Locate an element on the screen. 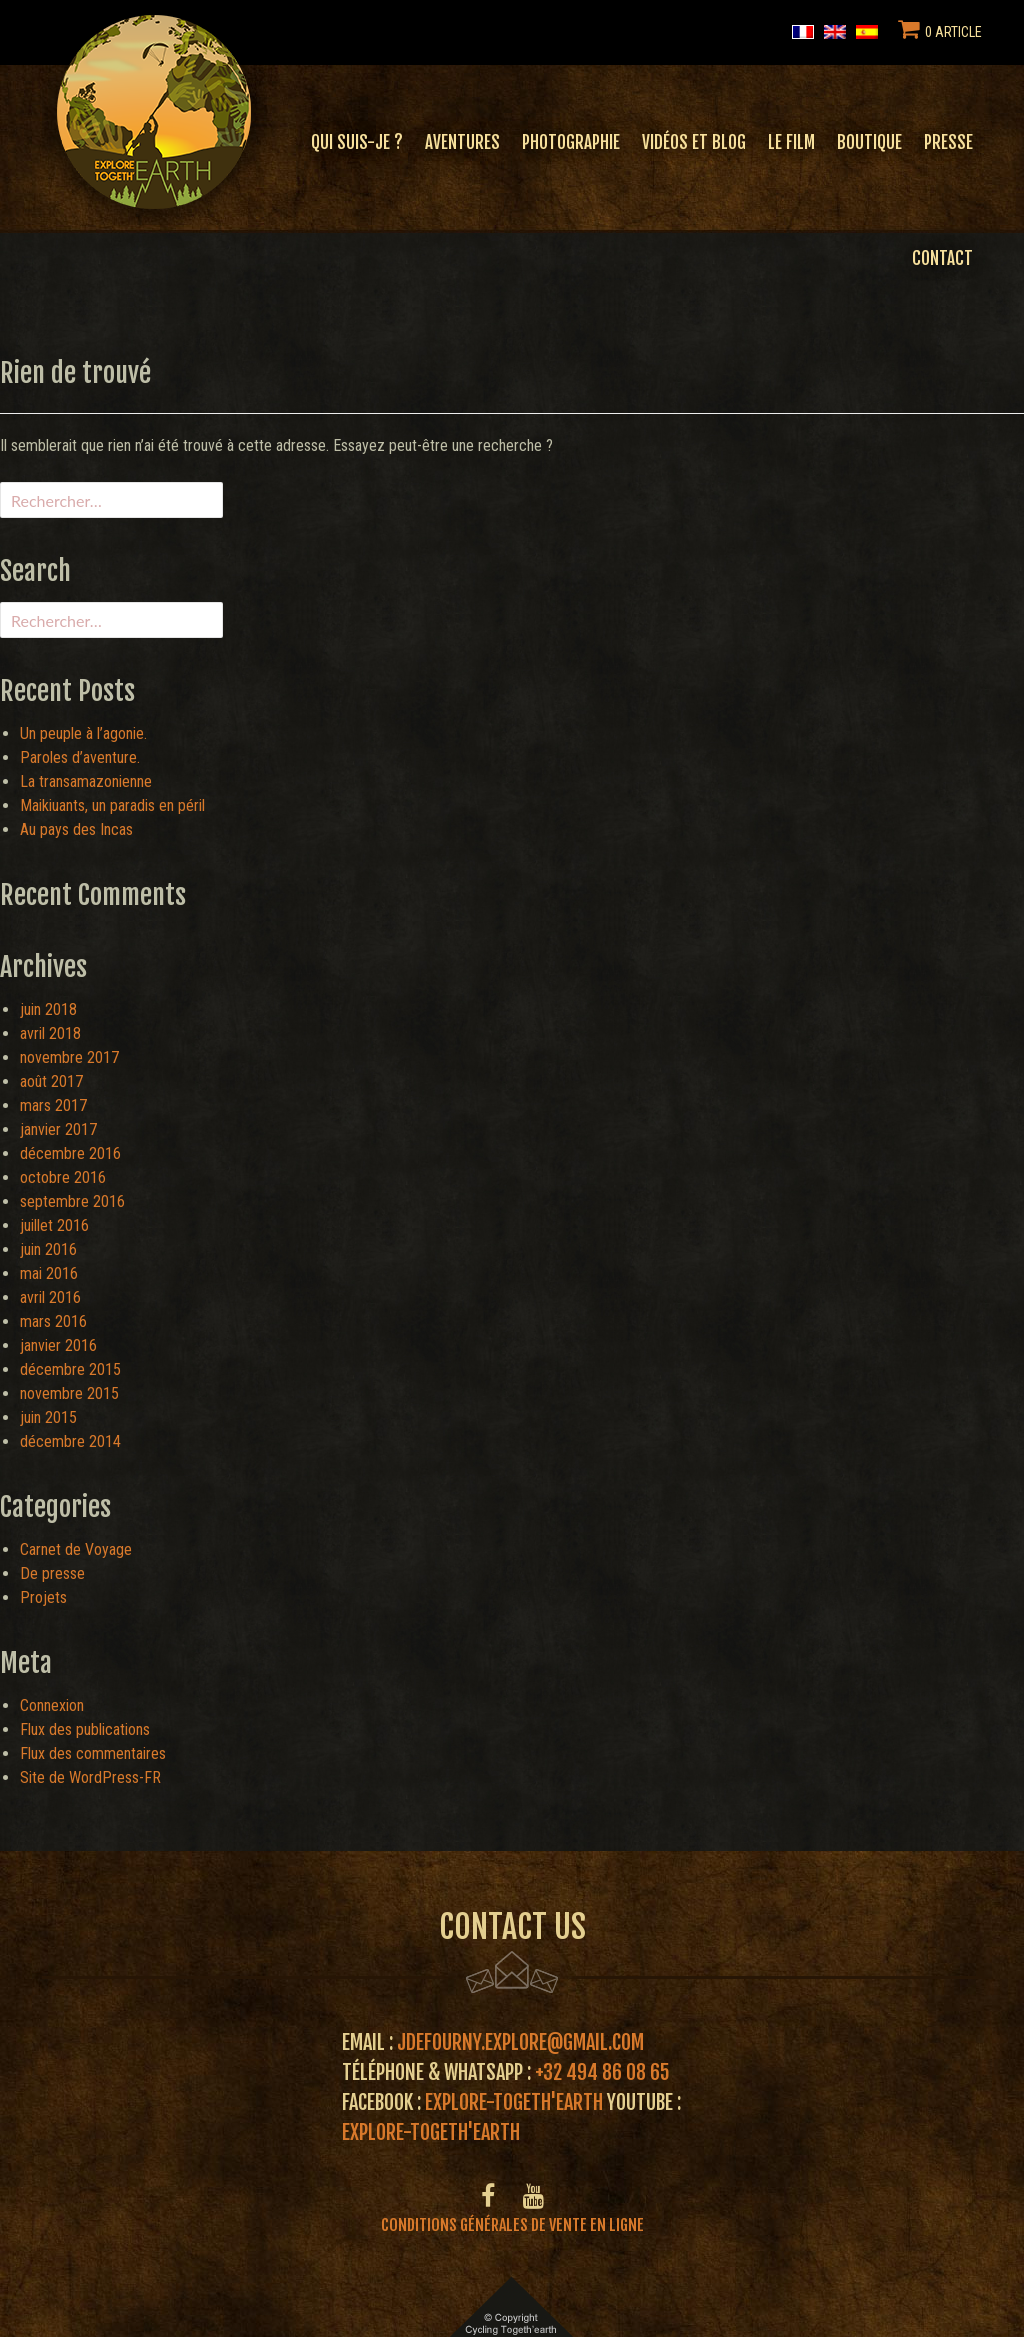  Presse is located at coordinates (948, 142).